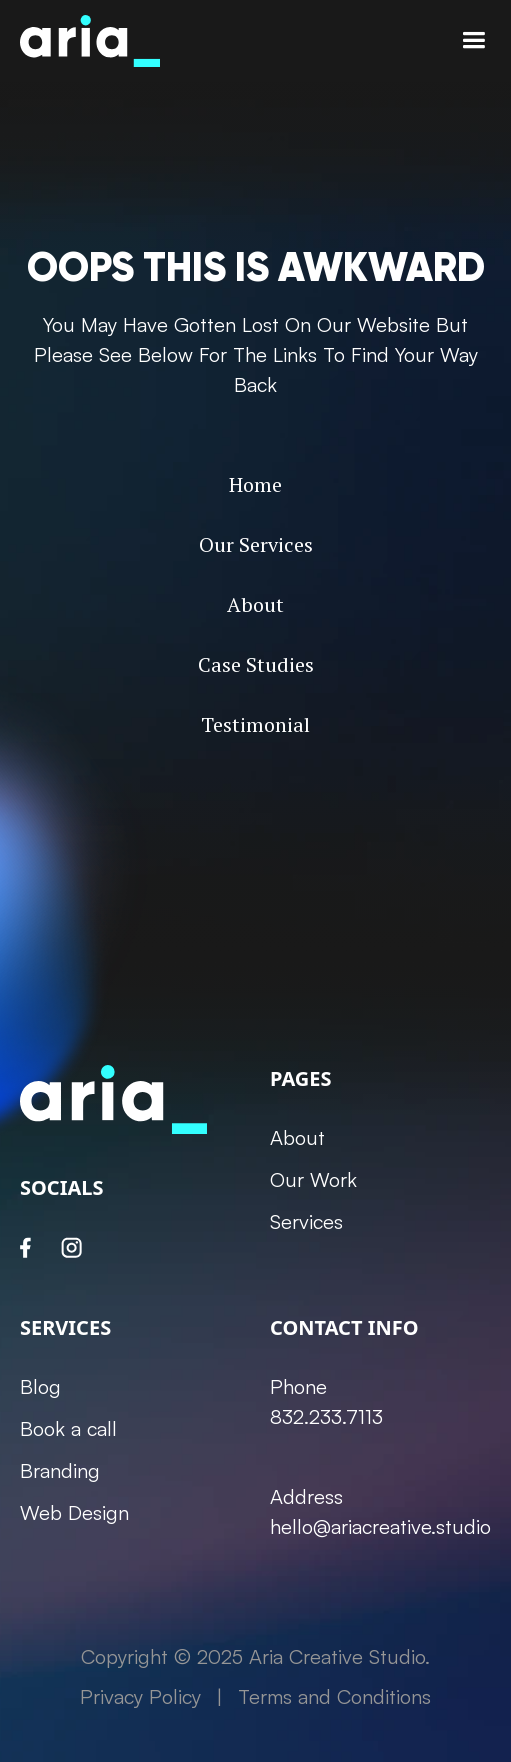  Describe the element at coordinates (68, 1428) in the screenshot. I see `Book a call` at that location.